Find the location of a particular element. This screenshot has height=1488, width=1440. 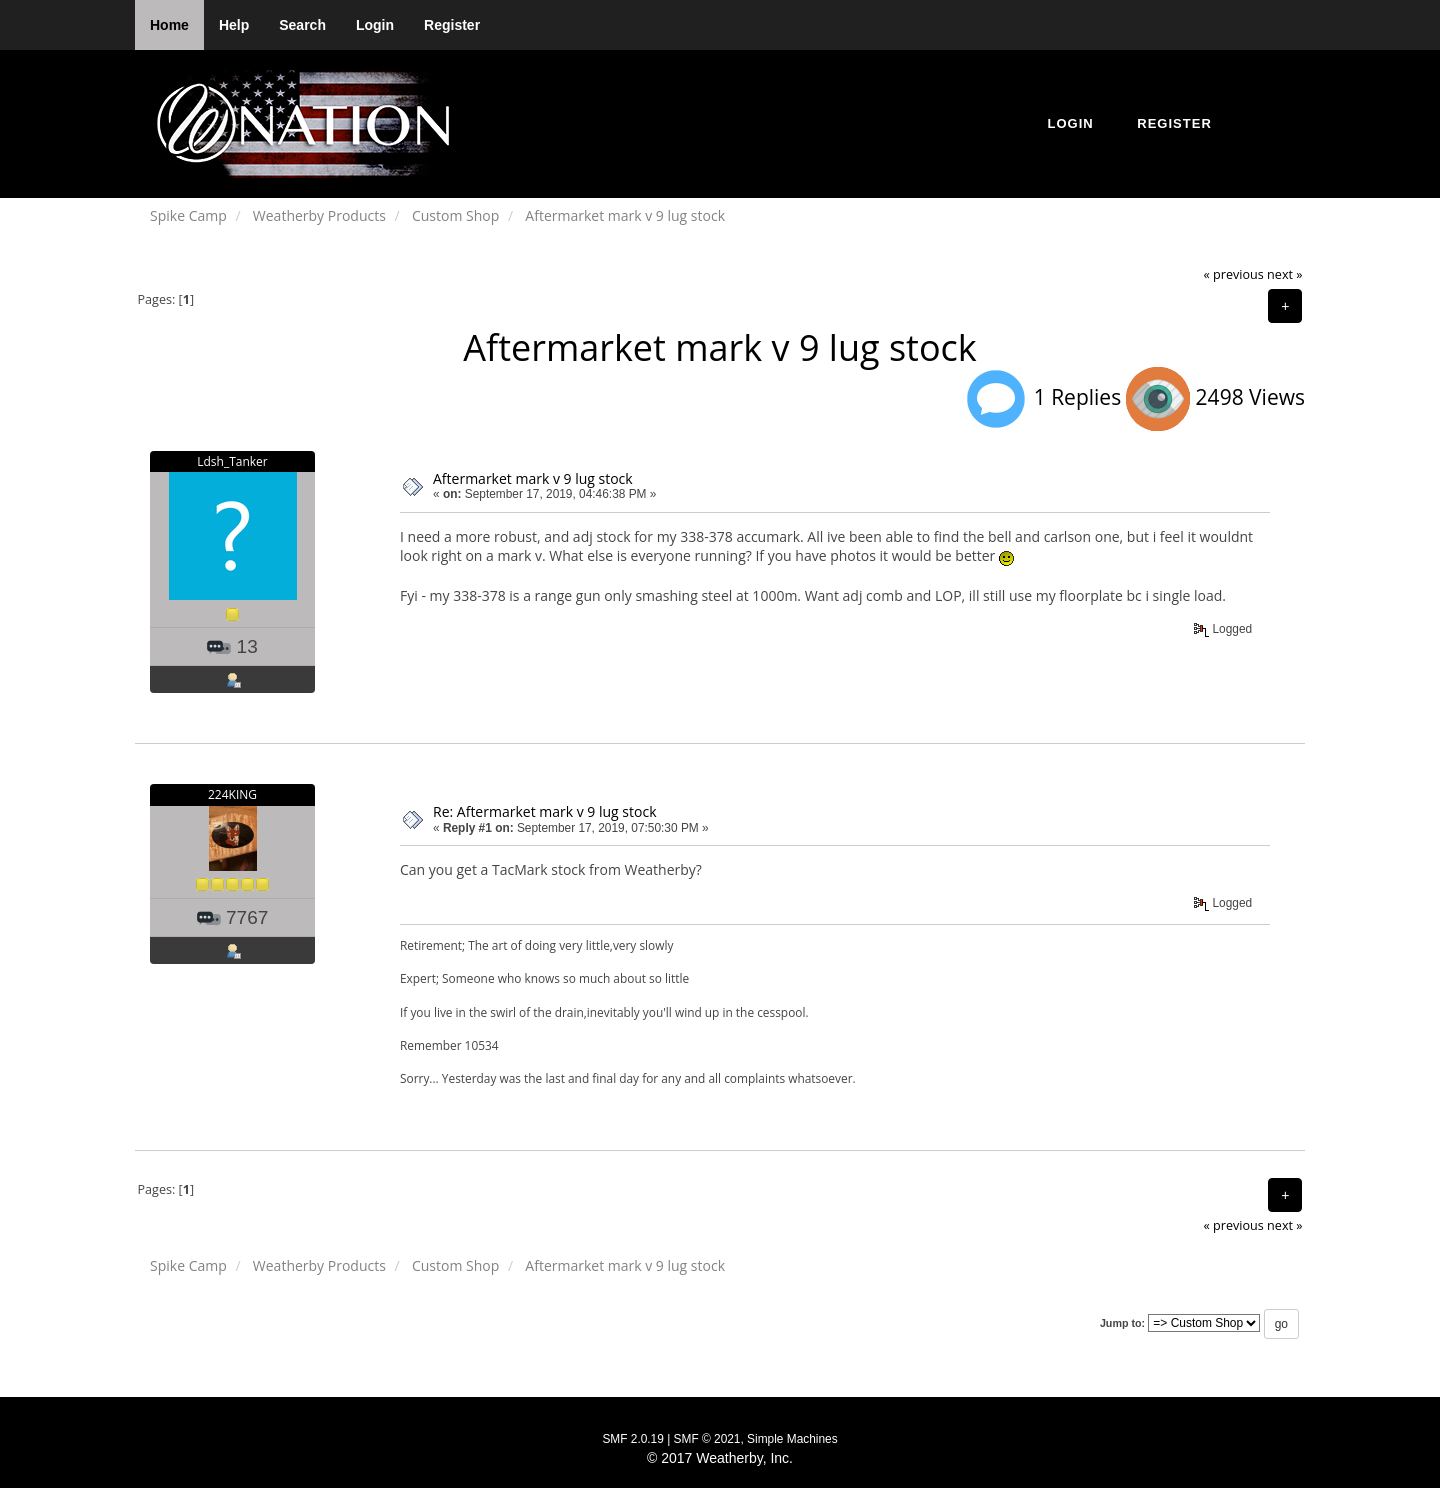

Simple Machines is located at coordinates (792, 1439).